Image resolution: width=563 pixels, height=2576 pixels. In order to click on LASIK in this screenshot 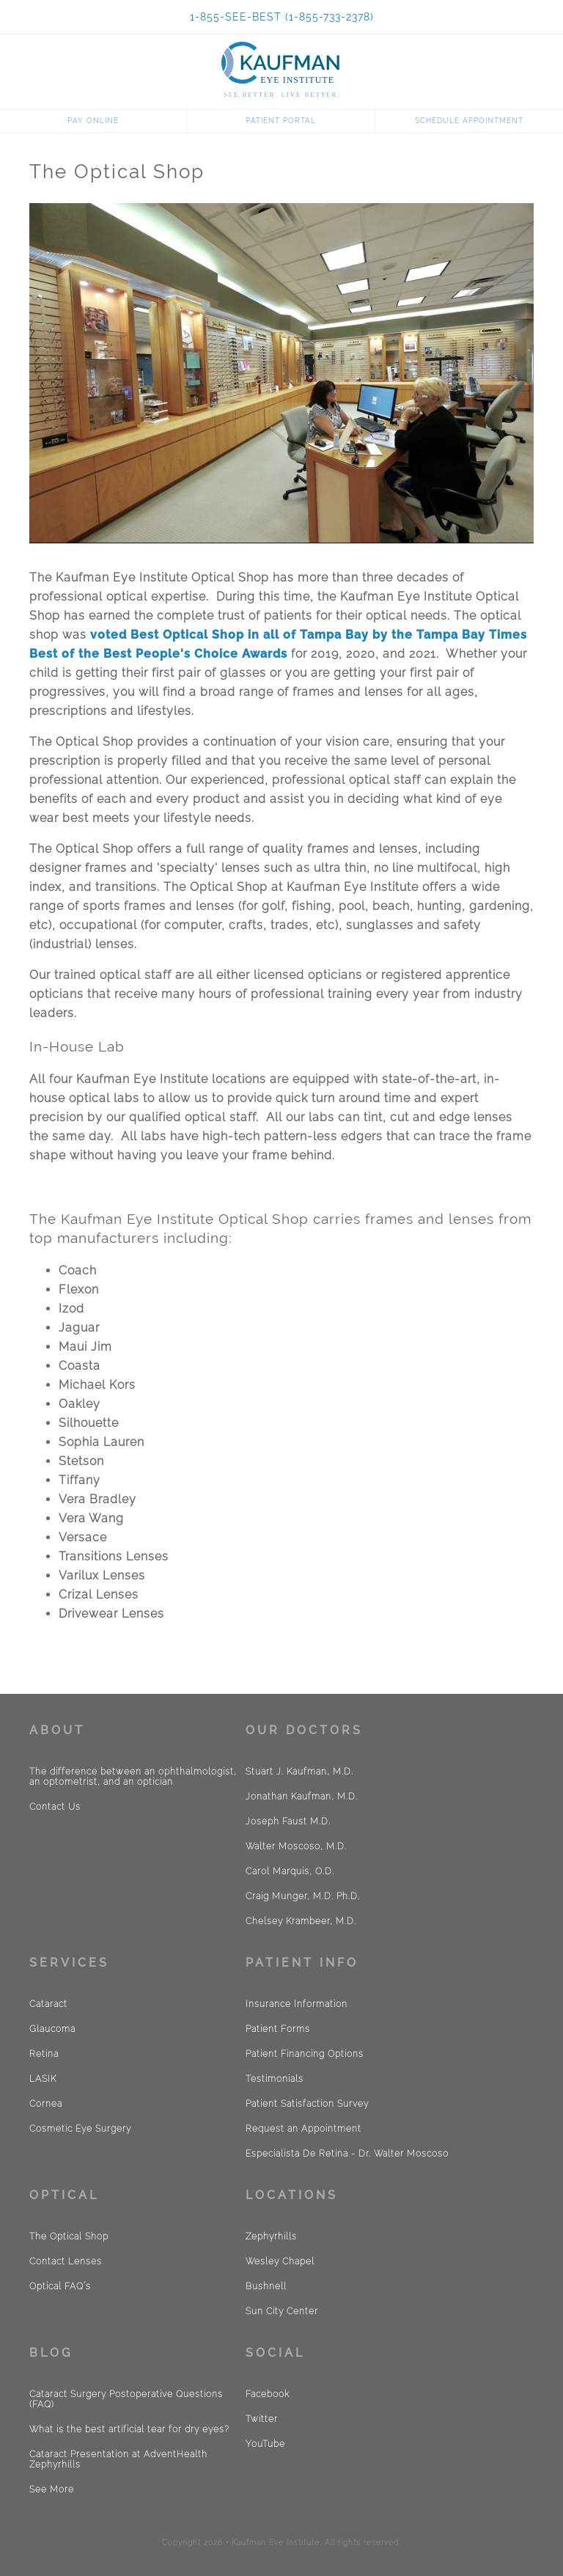, I will do `click(42, 2079)`.